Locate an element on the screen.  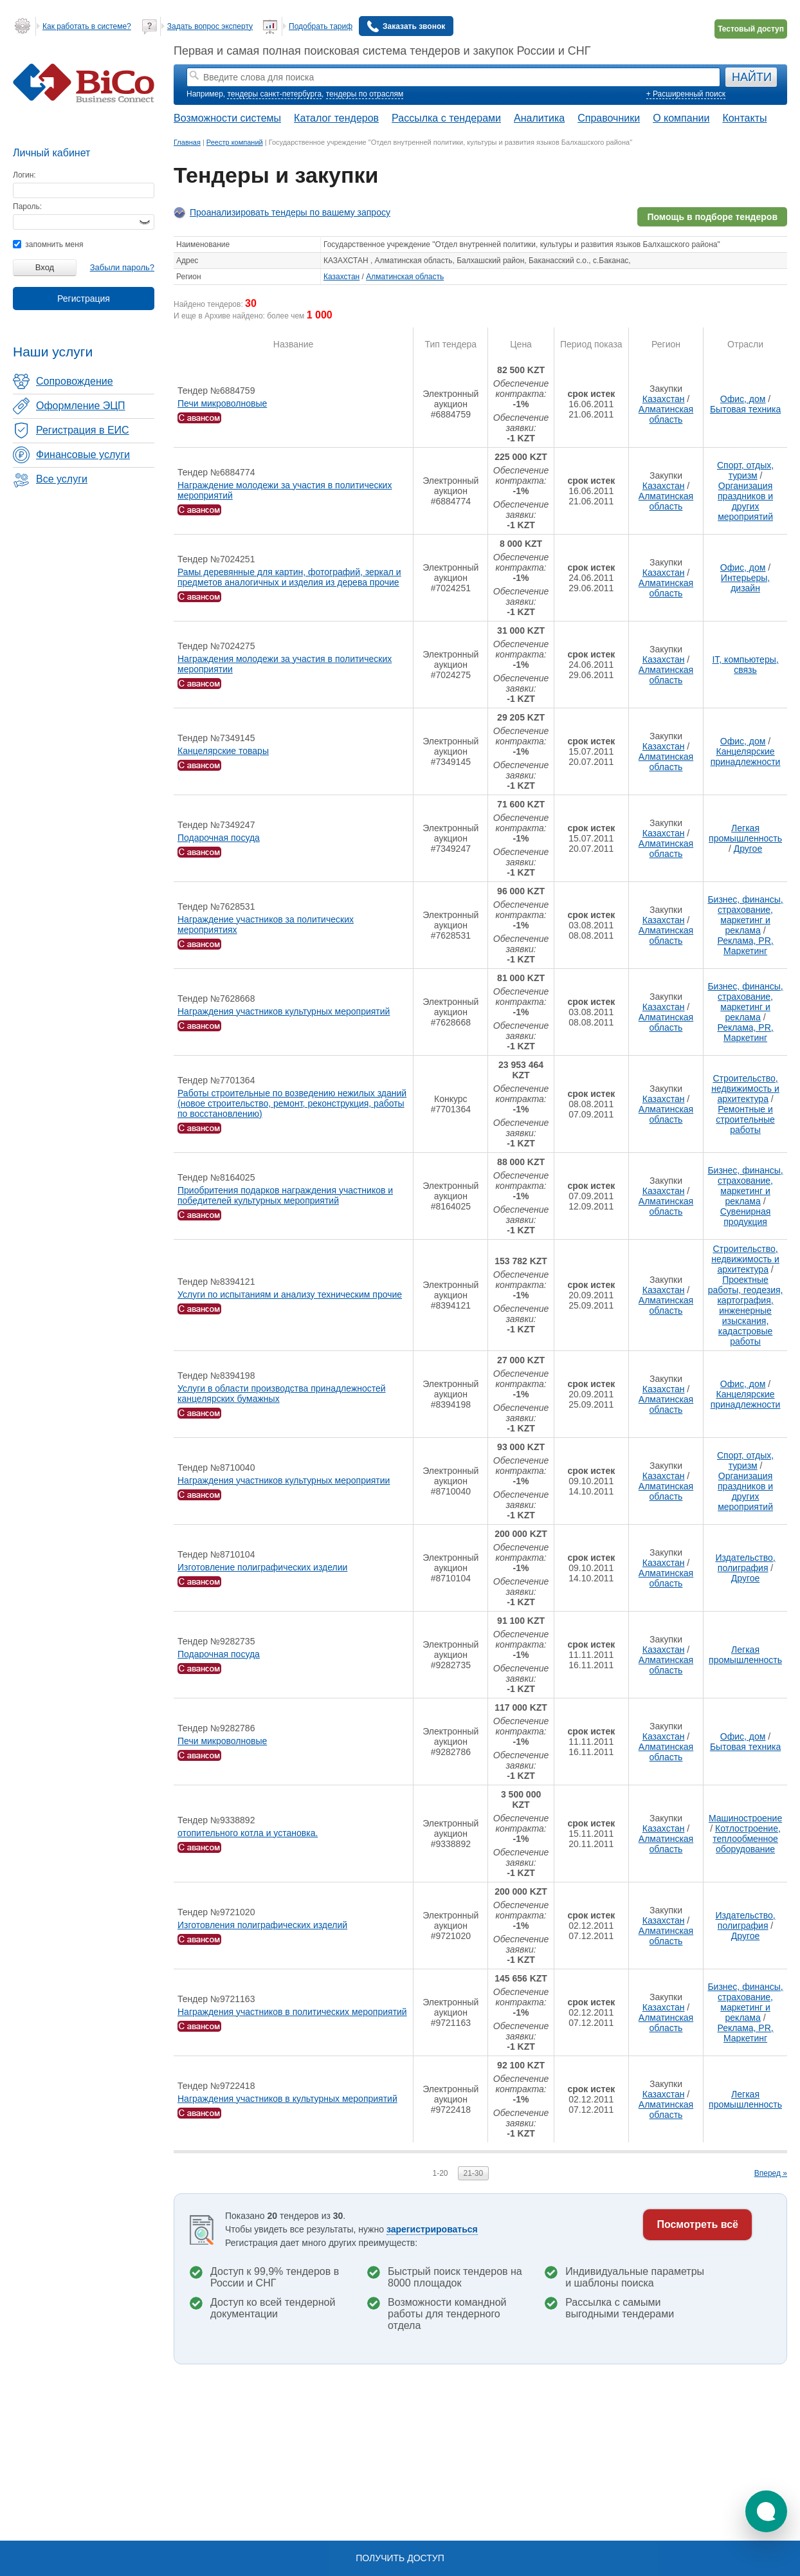
Реклама, PR, Маркетинг is located at coordinates (745, 945).